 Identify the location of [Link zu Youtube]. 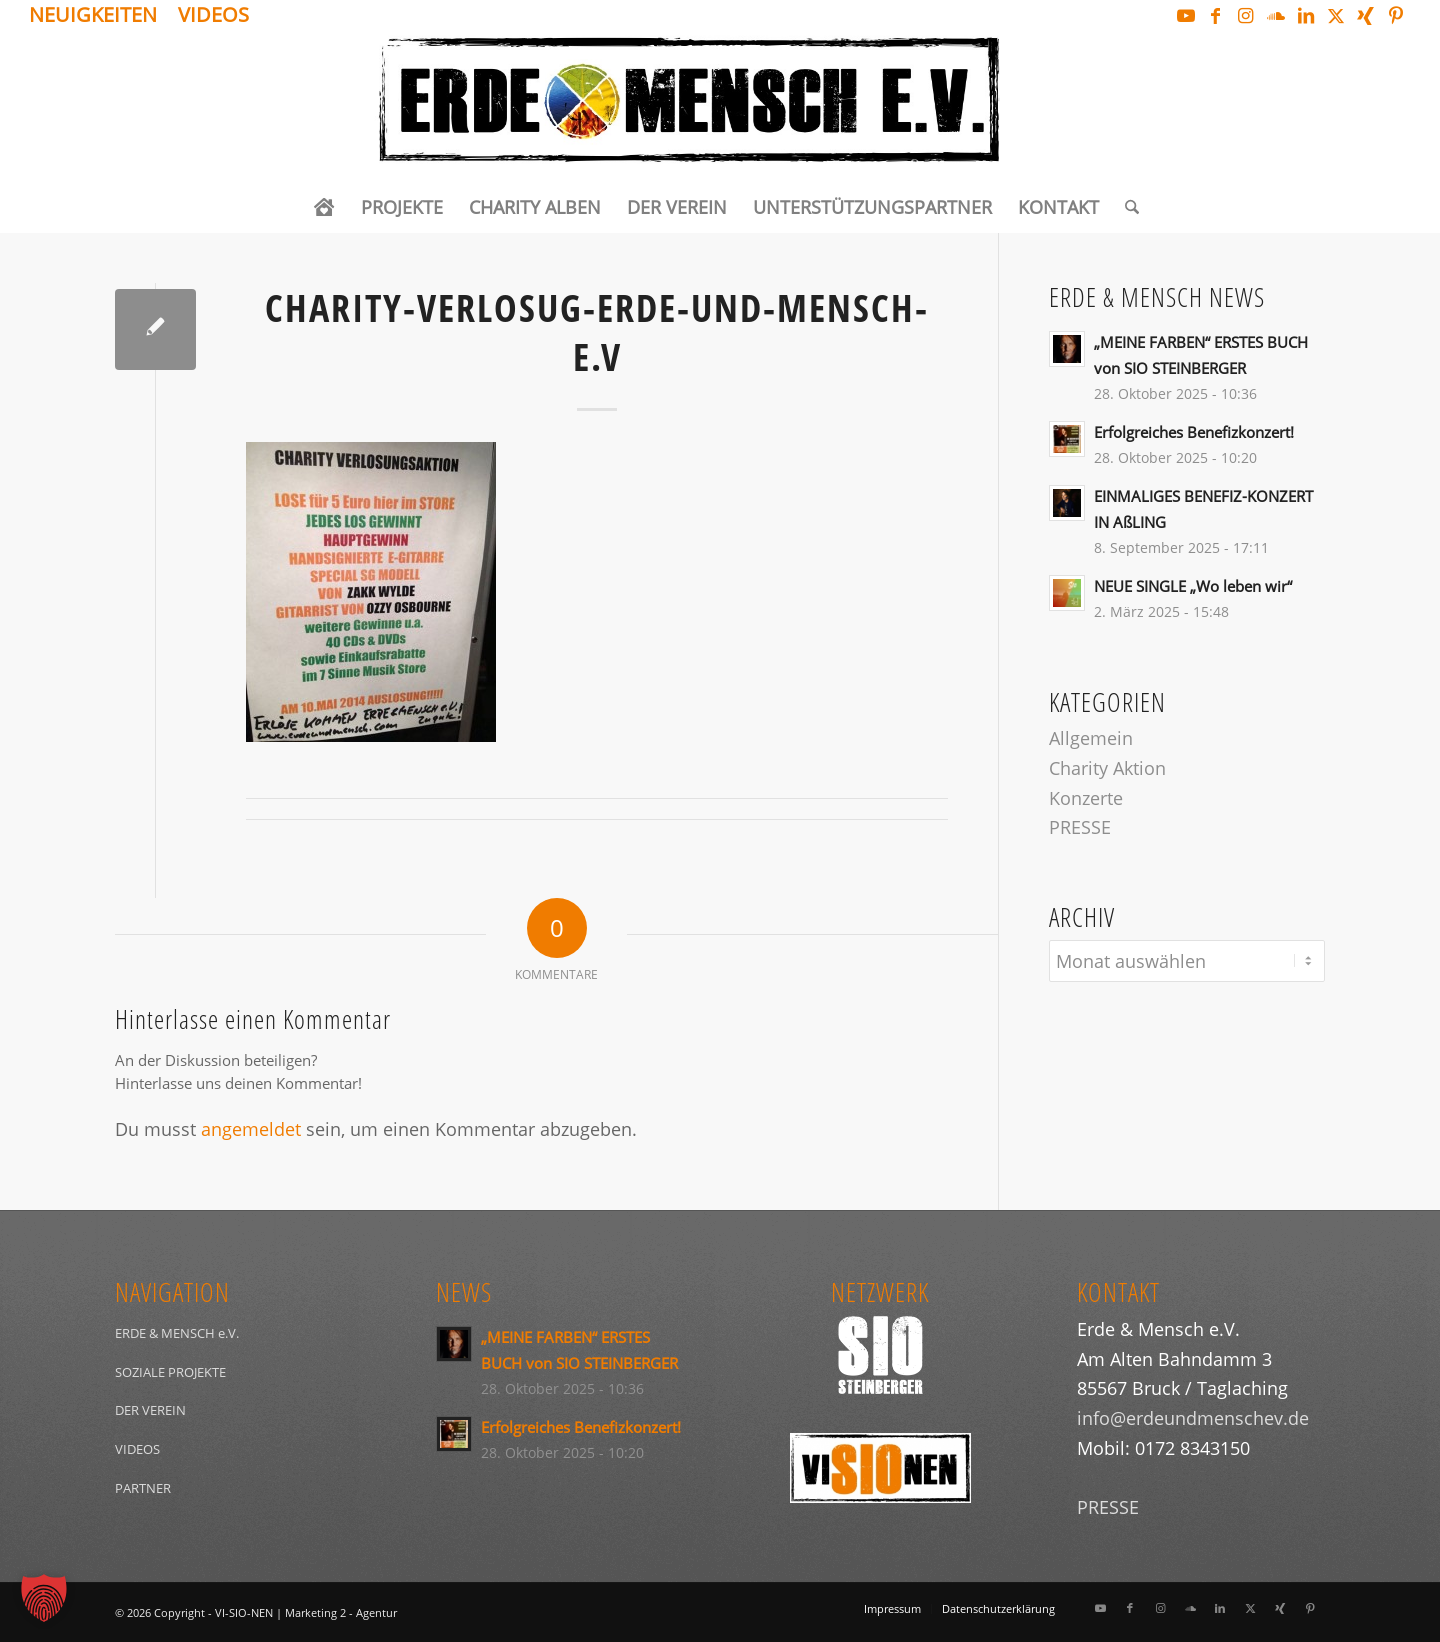
(1185, 15).